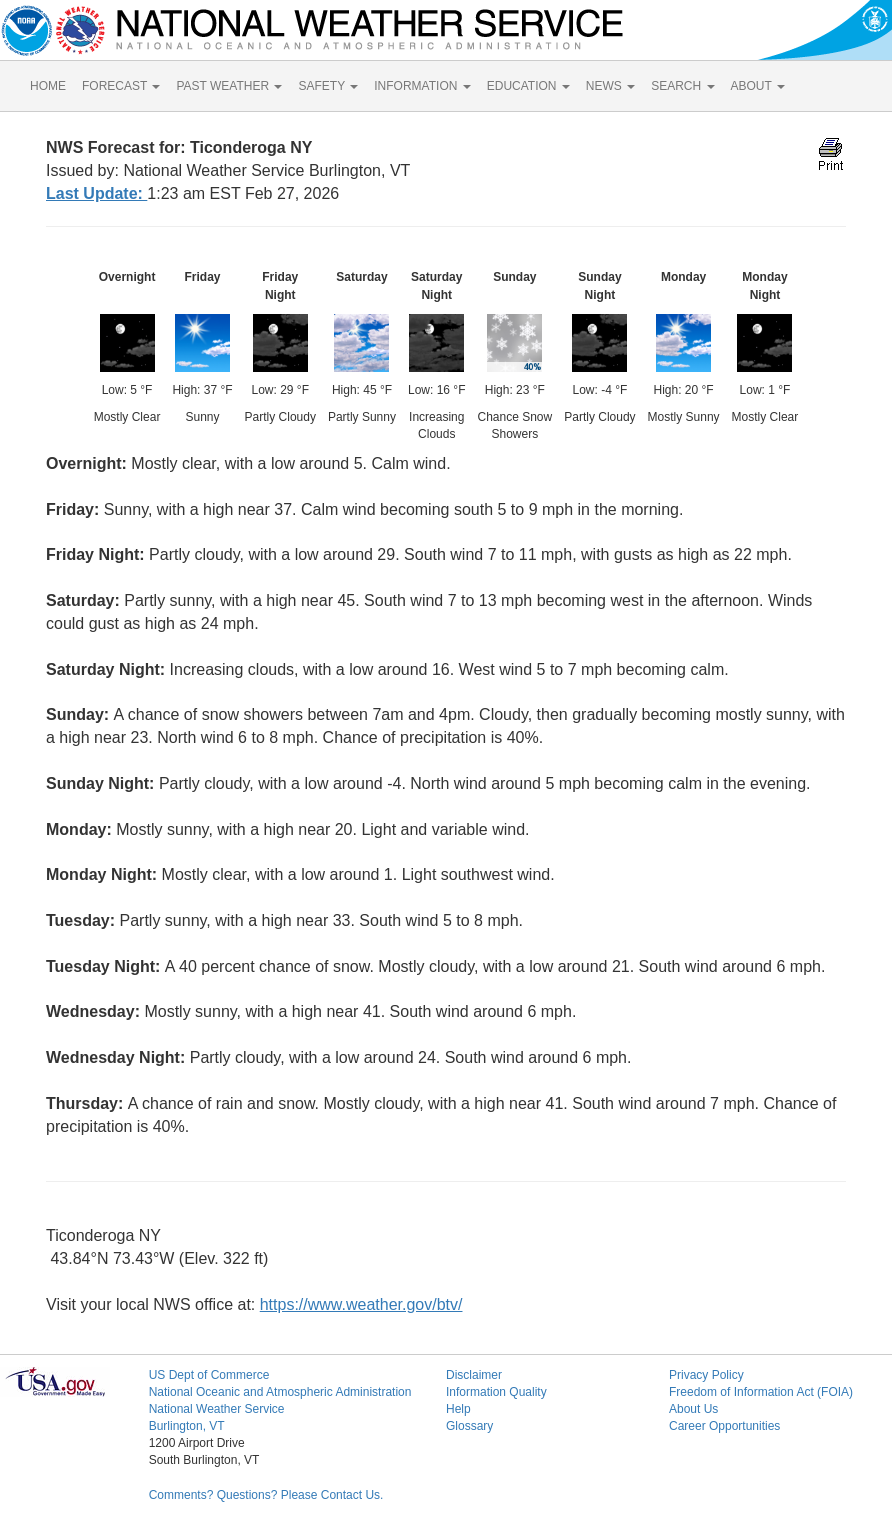  What do you see at coordinates (229, 86) in the screenshot?
I see `PAST WEATHER` at bounding box center [229, 86].